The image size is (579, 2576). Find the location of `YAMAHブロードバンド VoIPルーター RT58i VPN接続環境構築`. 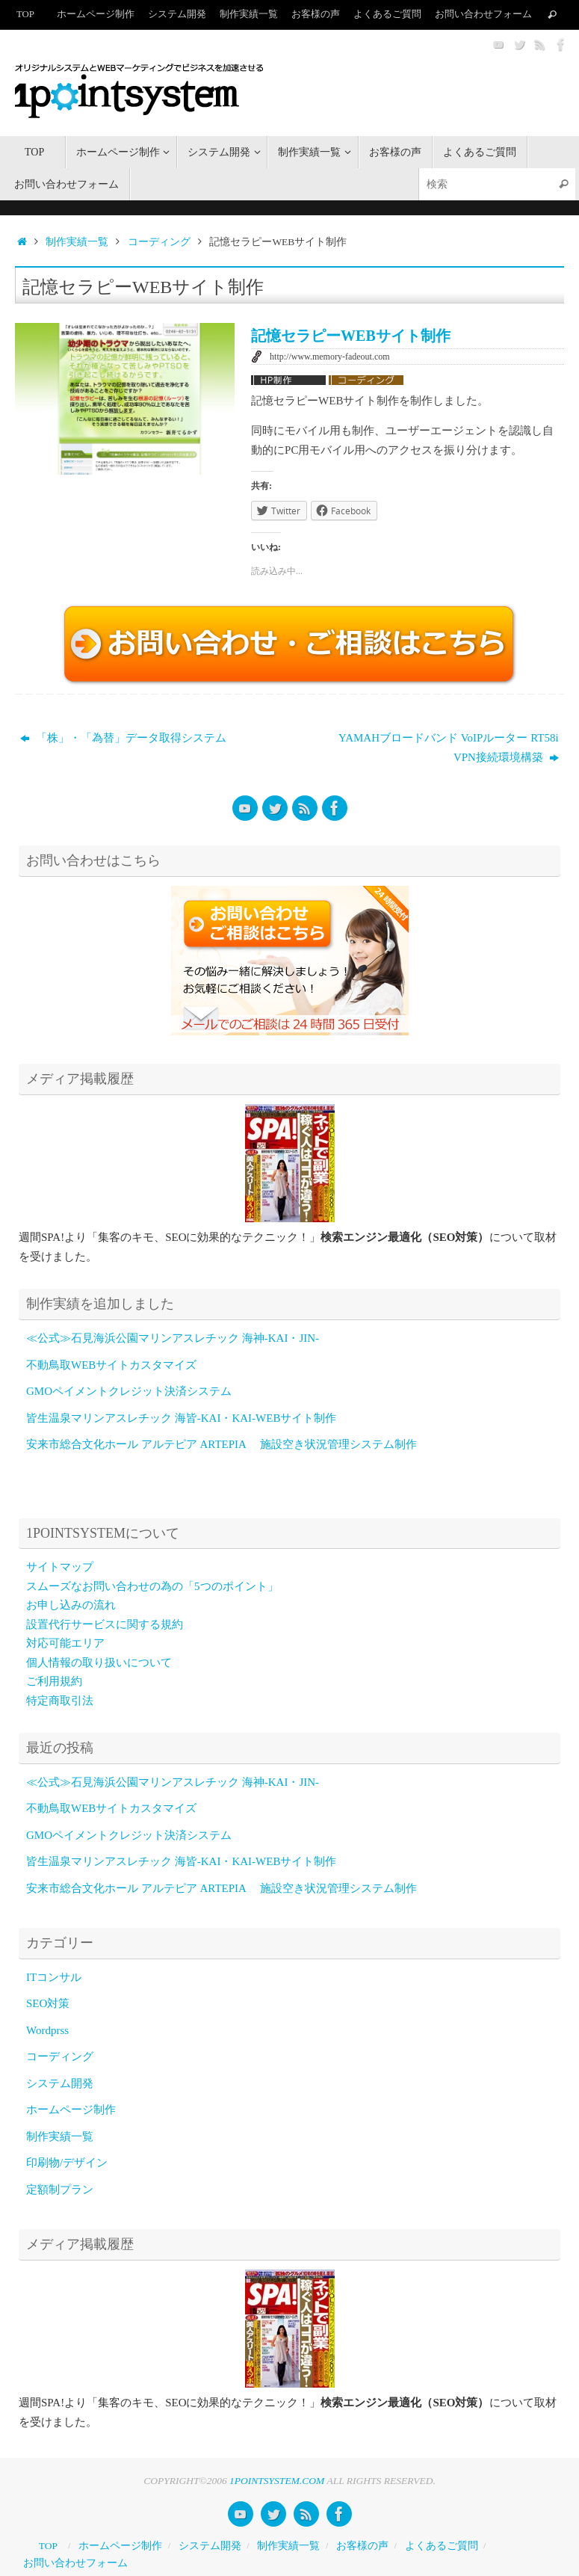

YAMAHブロードバンド VoIPルーター RT58i VPN接続環境構築 is located at coordinates (451, 747).